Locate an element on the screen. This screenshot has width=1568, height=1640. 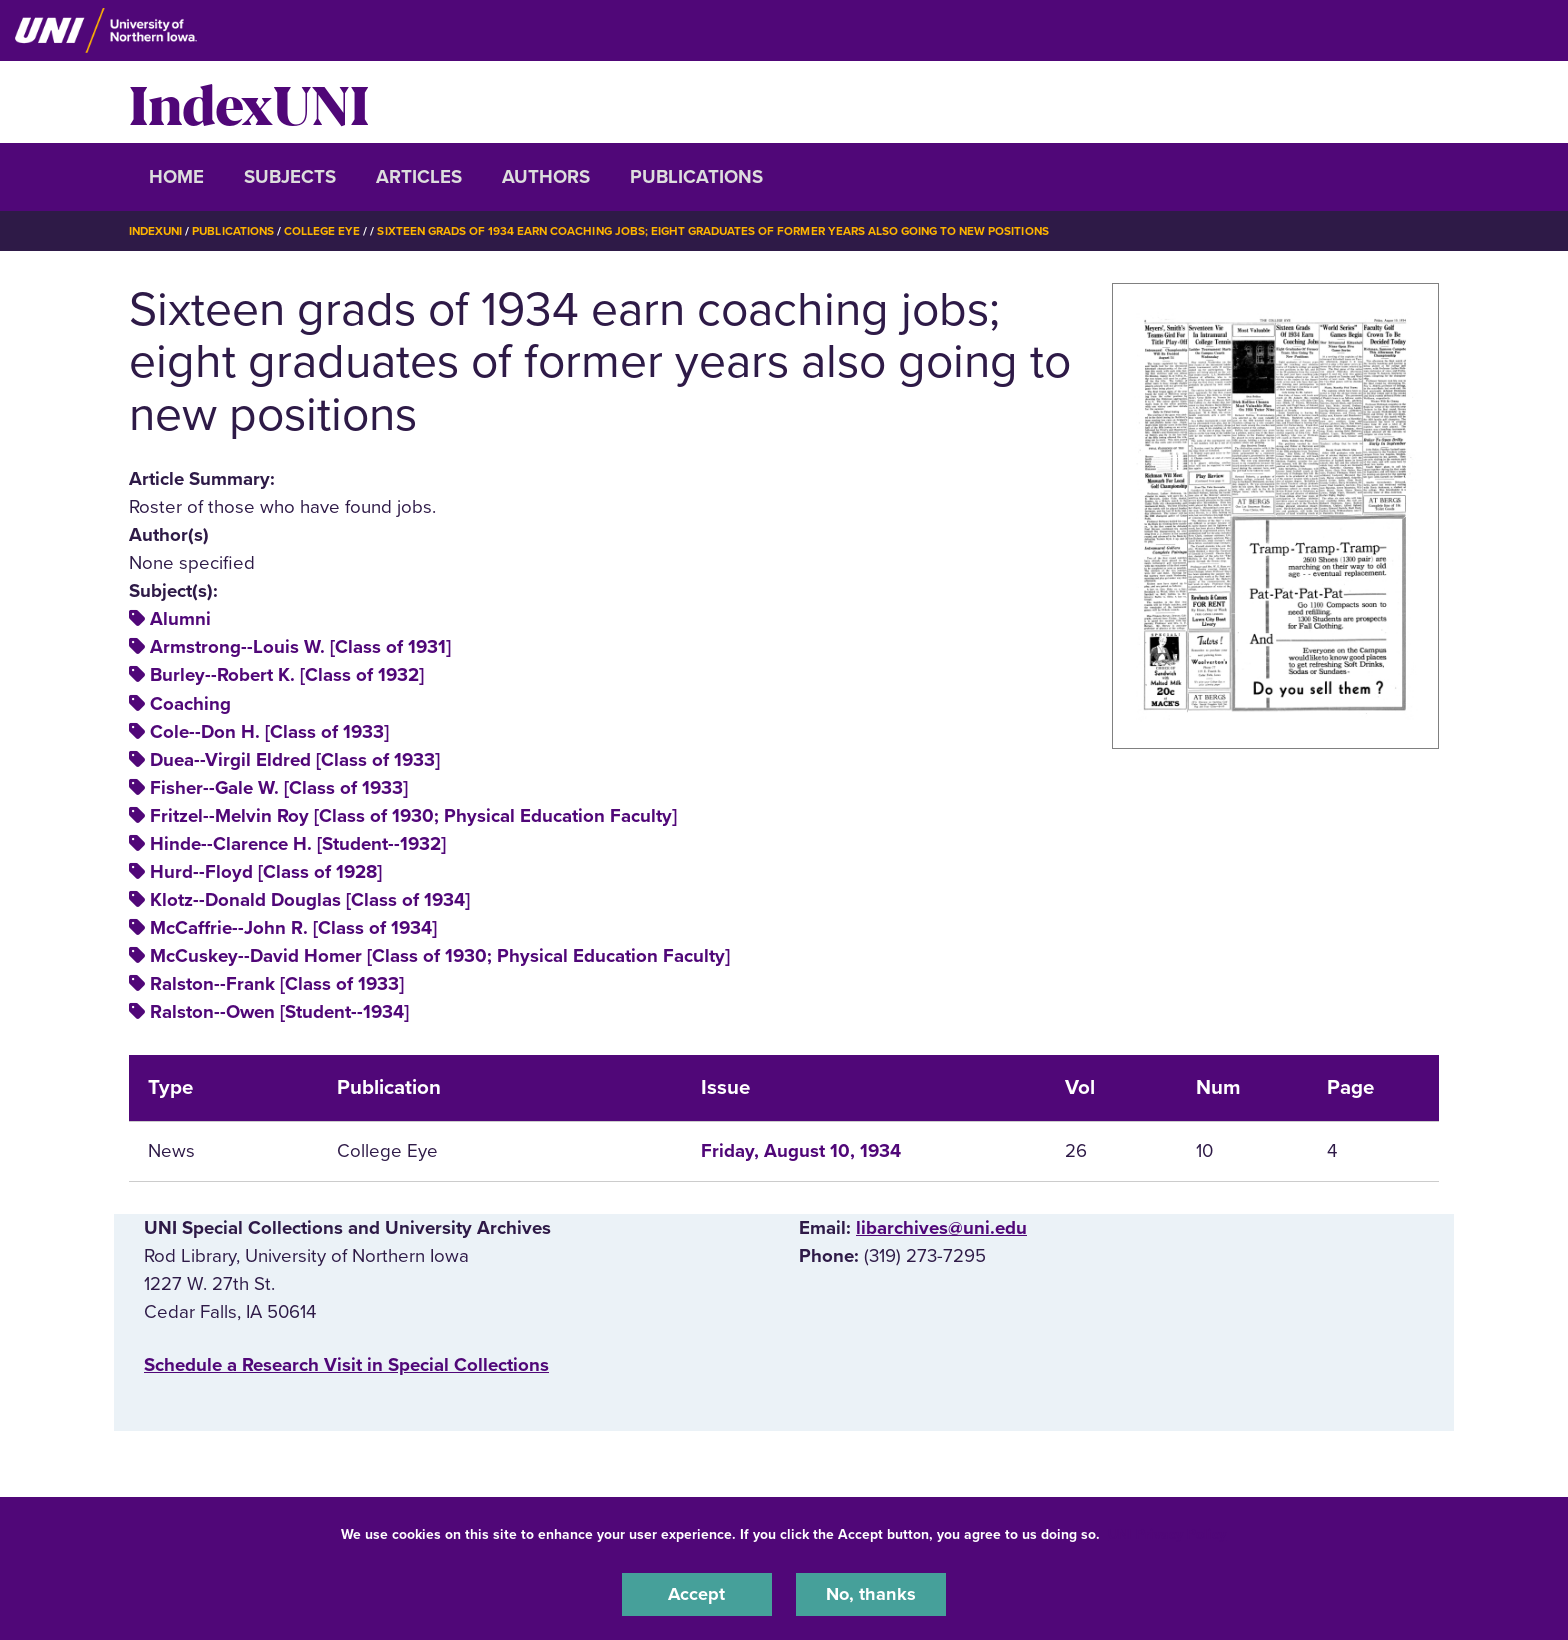
Ralston--Frank [Class of 1933] is located at coordinates (277, 984).